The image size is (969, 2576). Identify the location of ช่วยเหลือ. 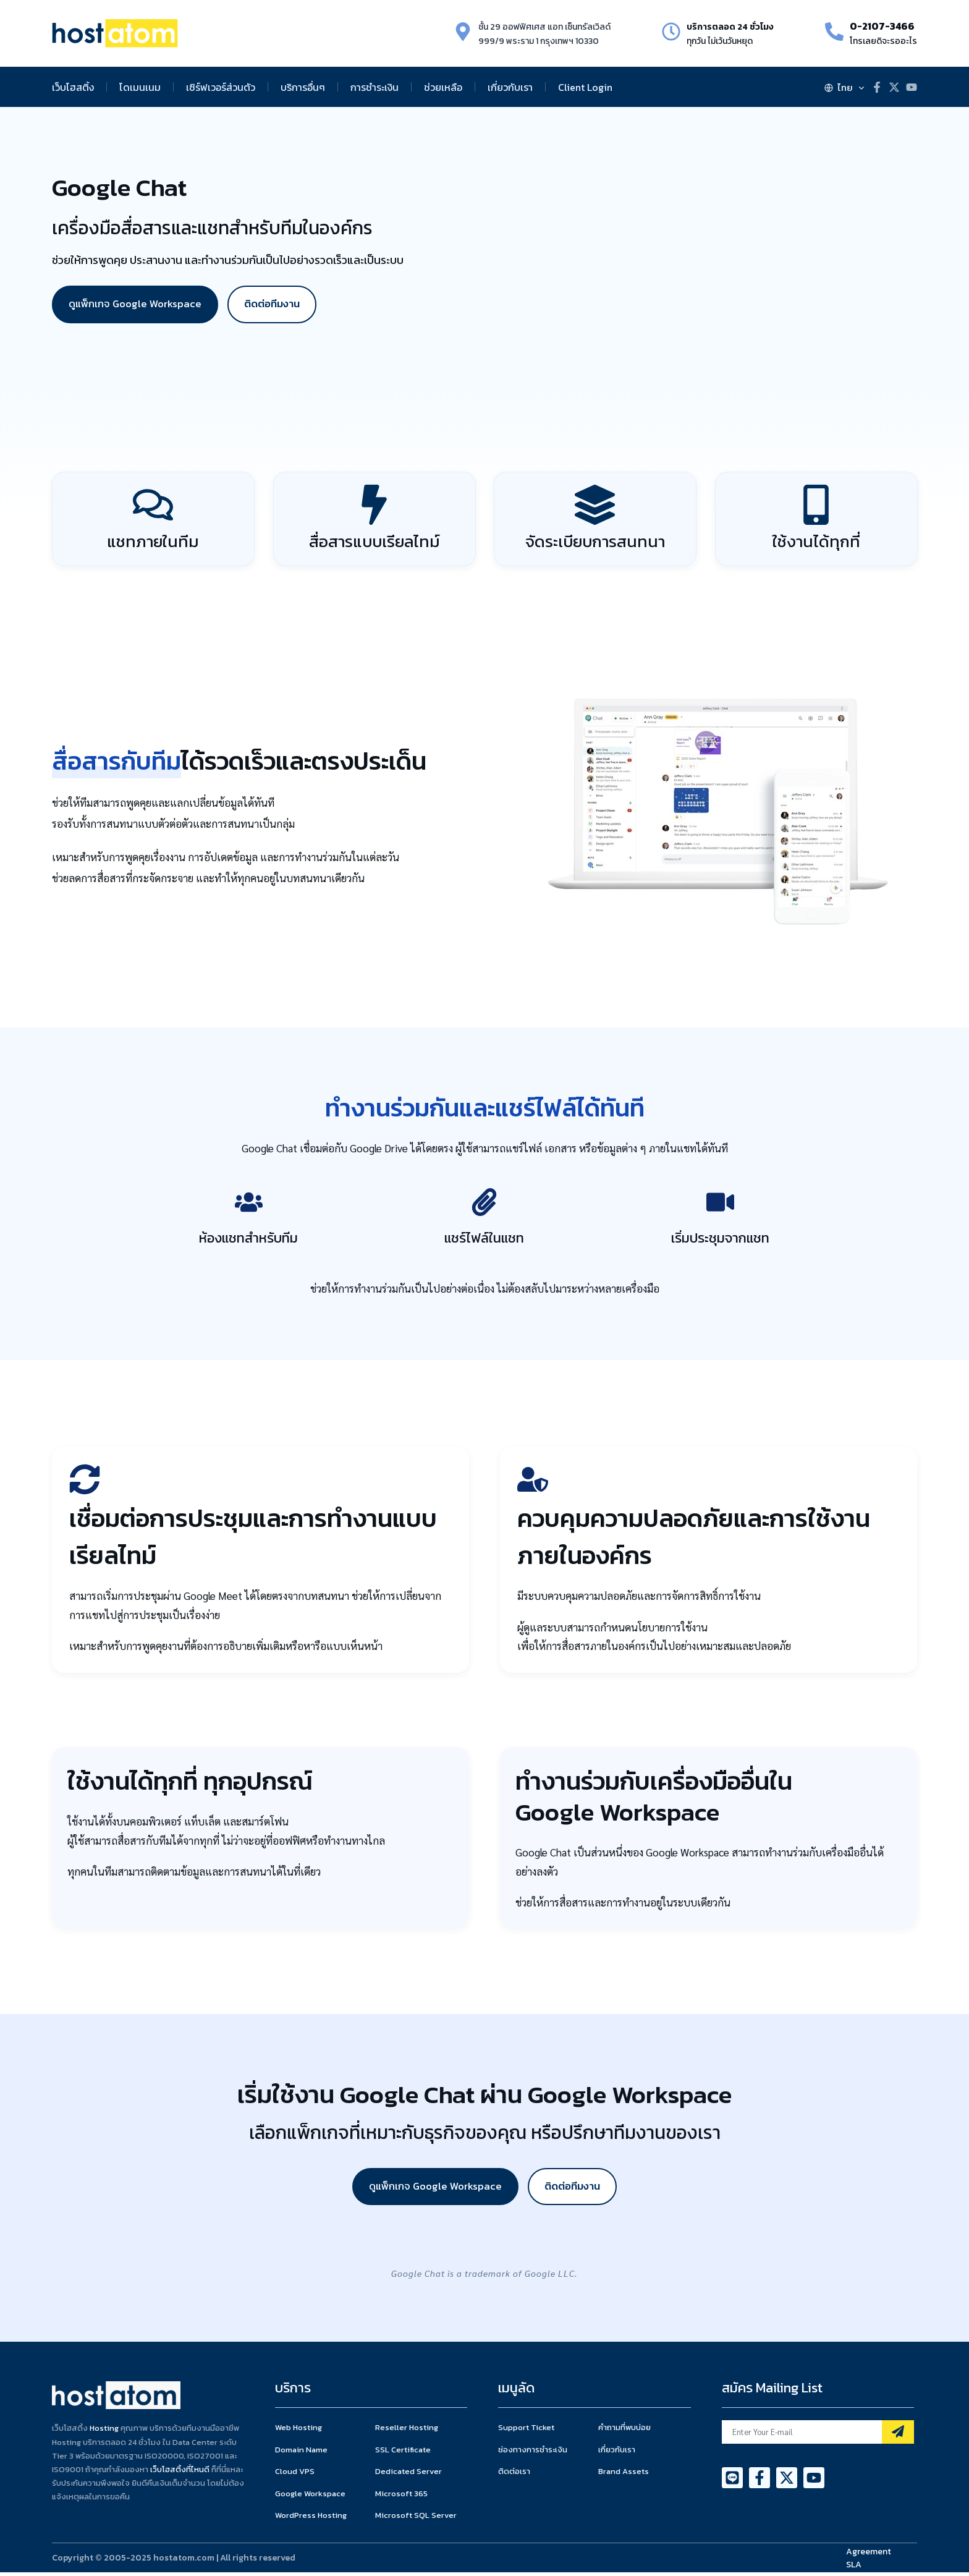
(443, 87).